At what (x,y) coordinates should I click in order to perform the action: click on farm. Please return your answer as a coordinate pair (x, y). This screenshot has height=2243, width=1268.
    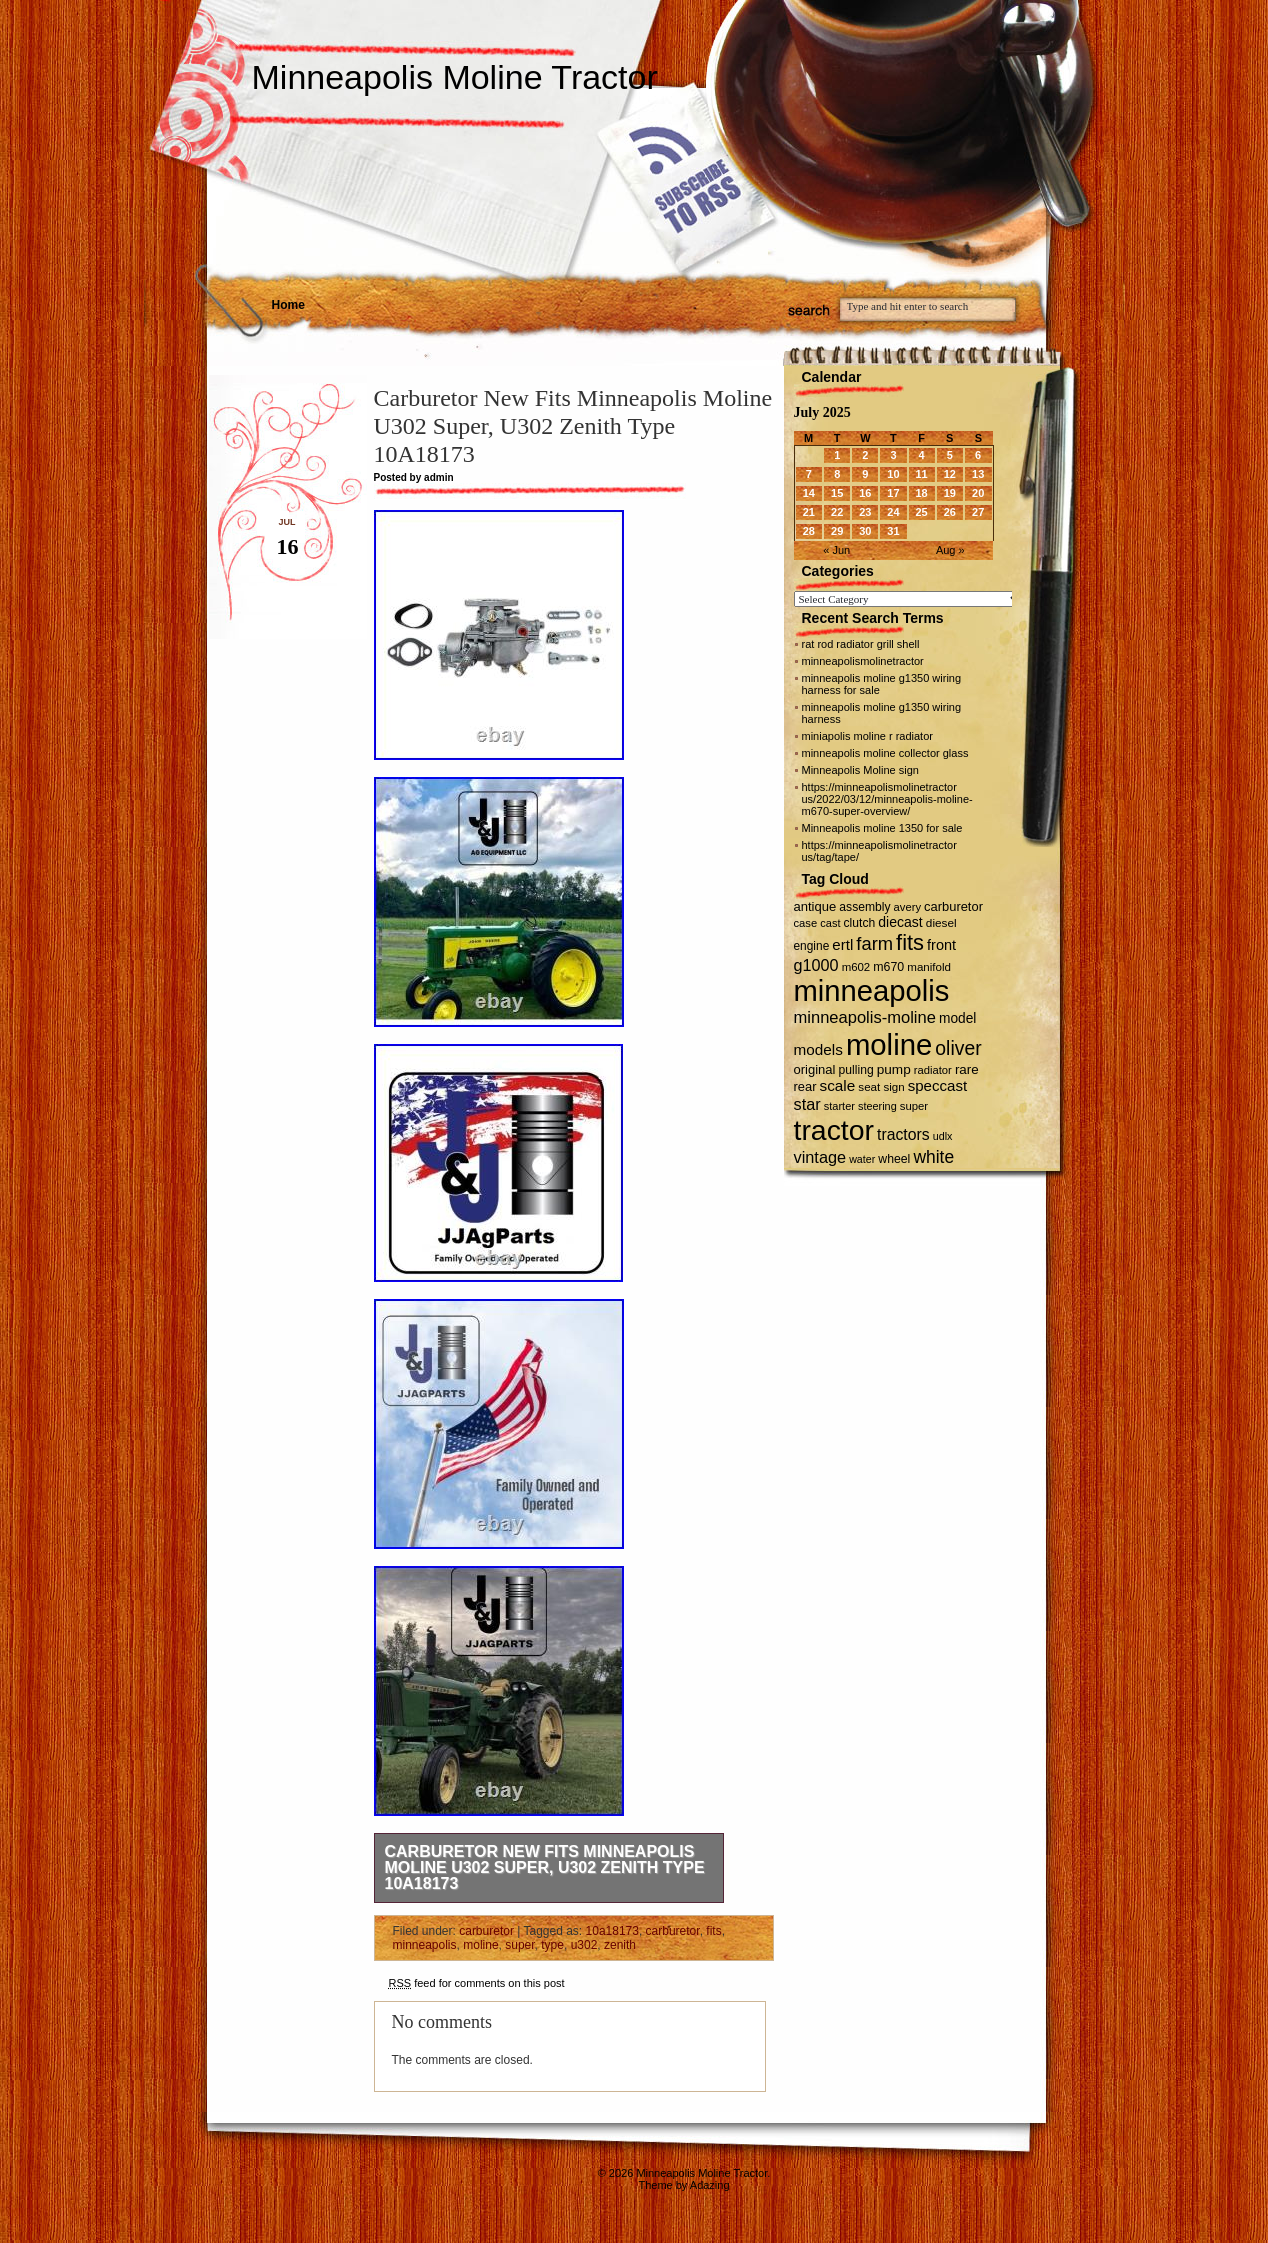
    Looking at the image, I should click on (874, 943).